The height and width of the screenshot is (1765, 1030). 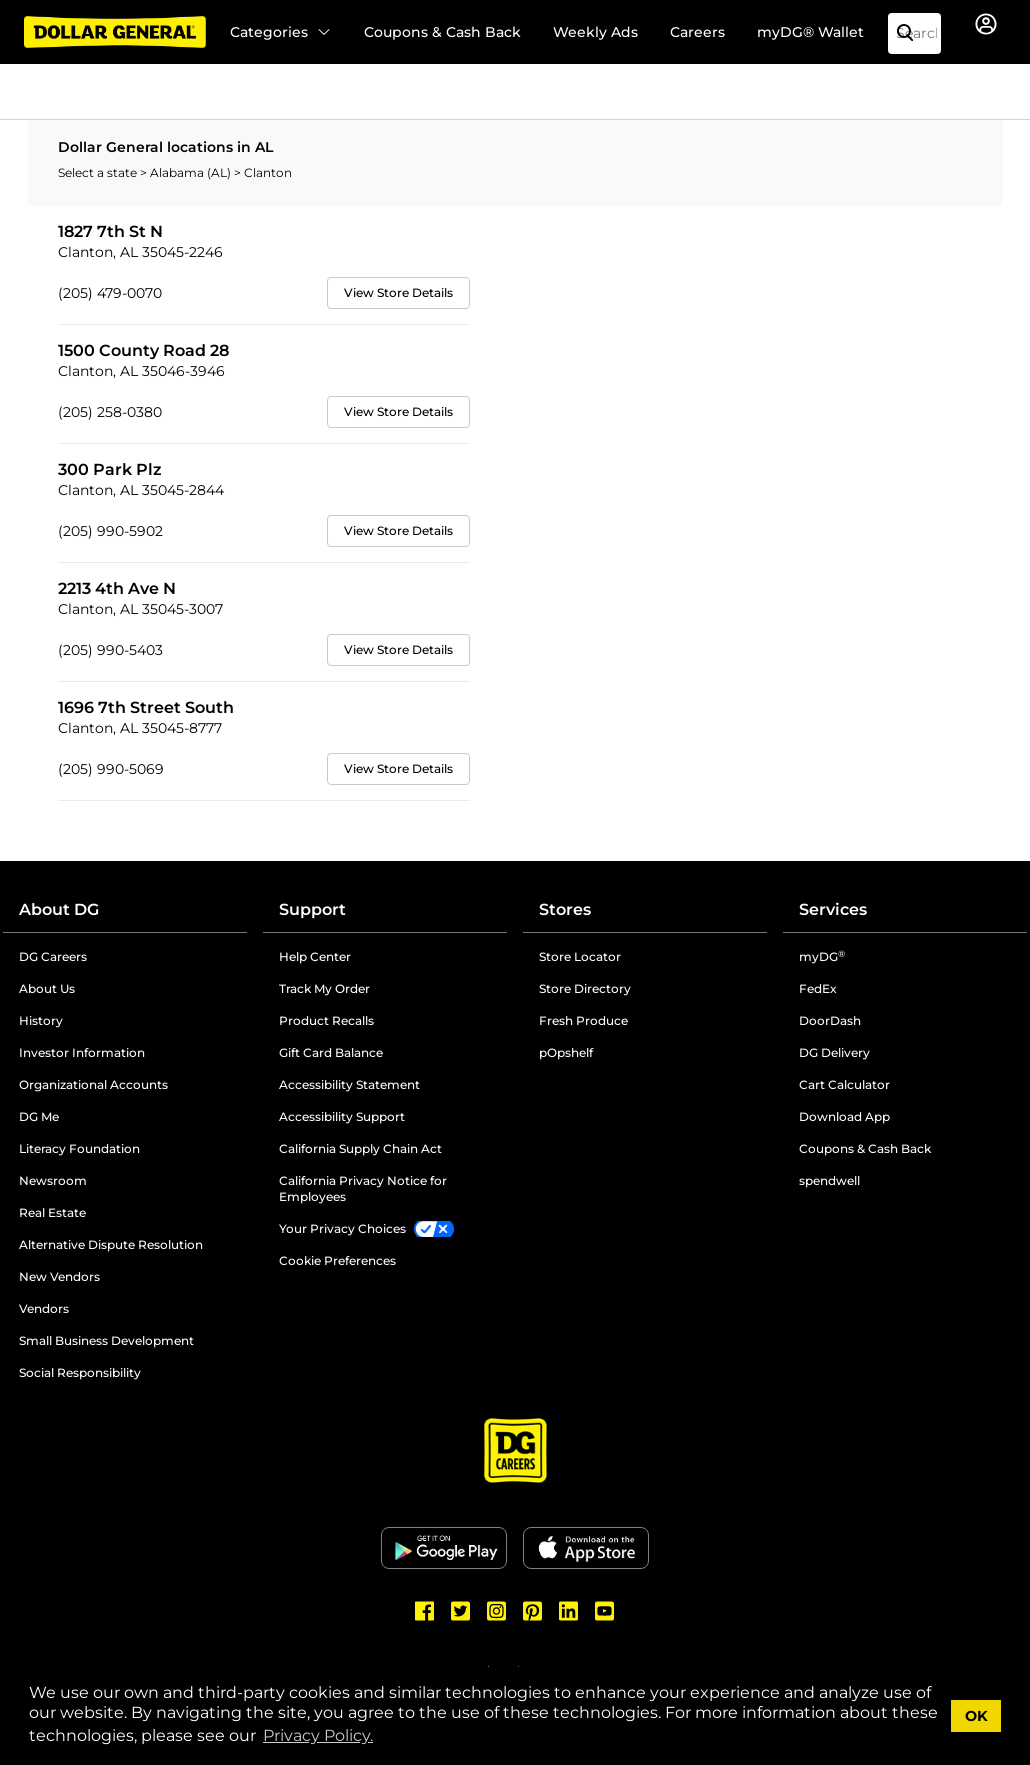 I want to click on New Vendors, so click(x=59, y=1276).